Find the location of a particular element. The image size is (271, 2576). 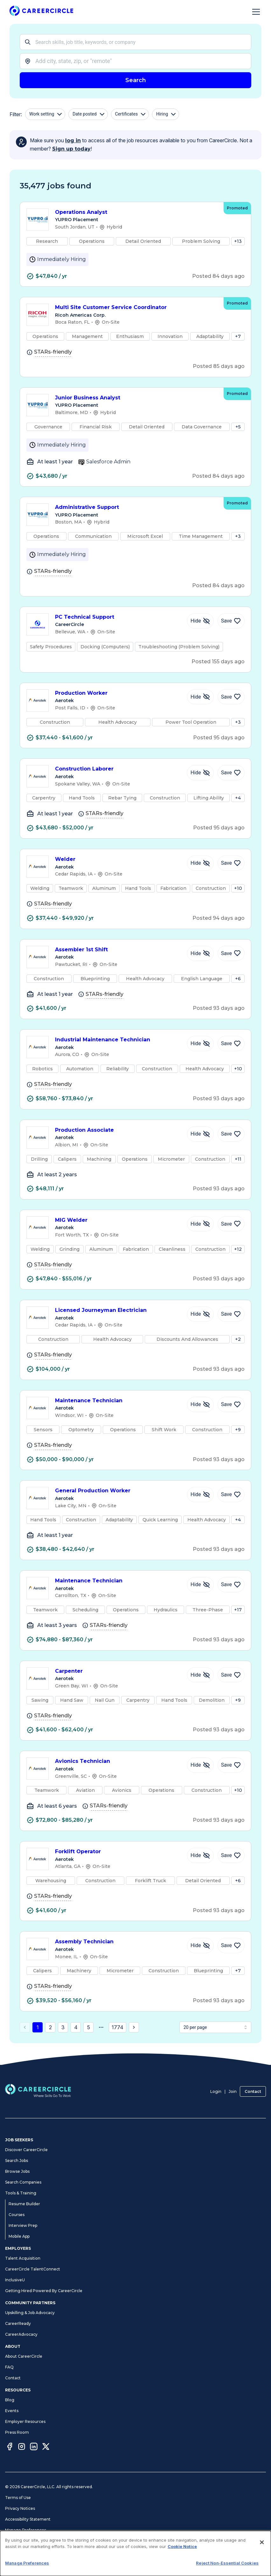

Cookie Notice is located at coordinates (182, 2546).